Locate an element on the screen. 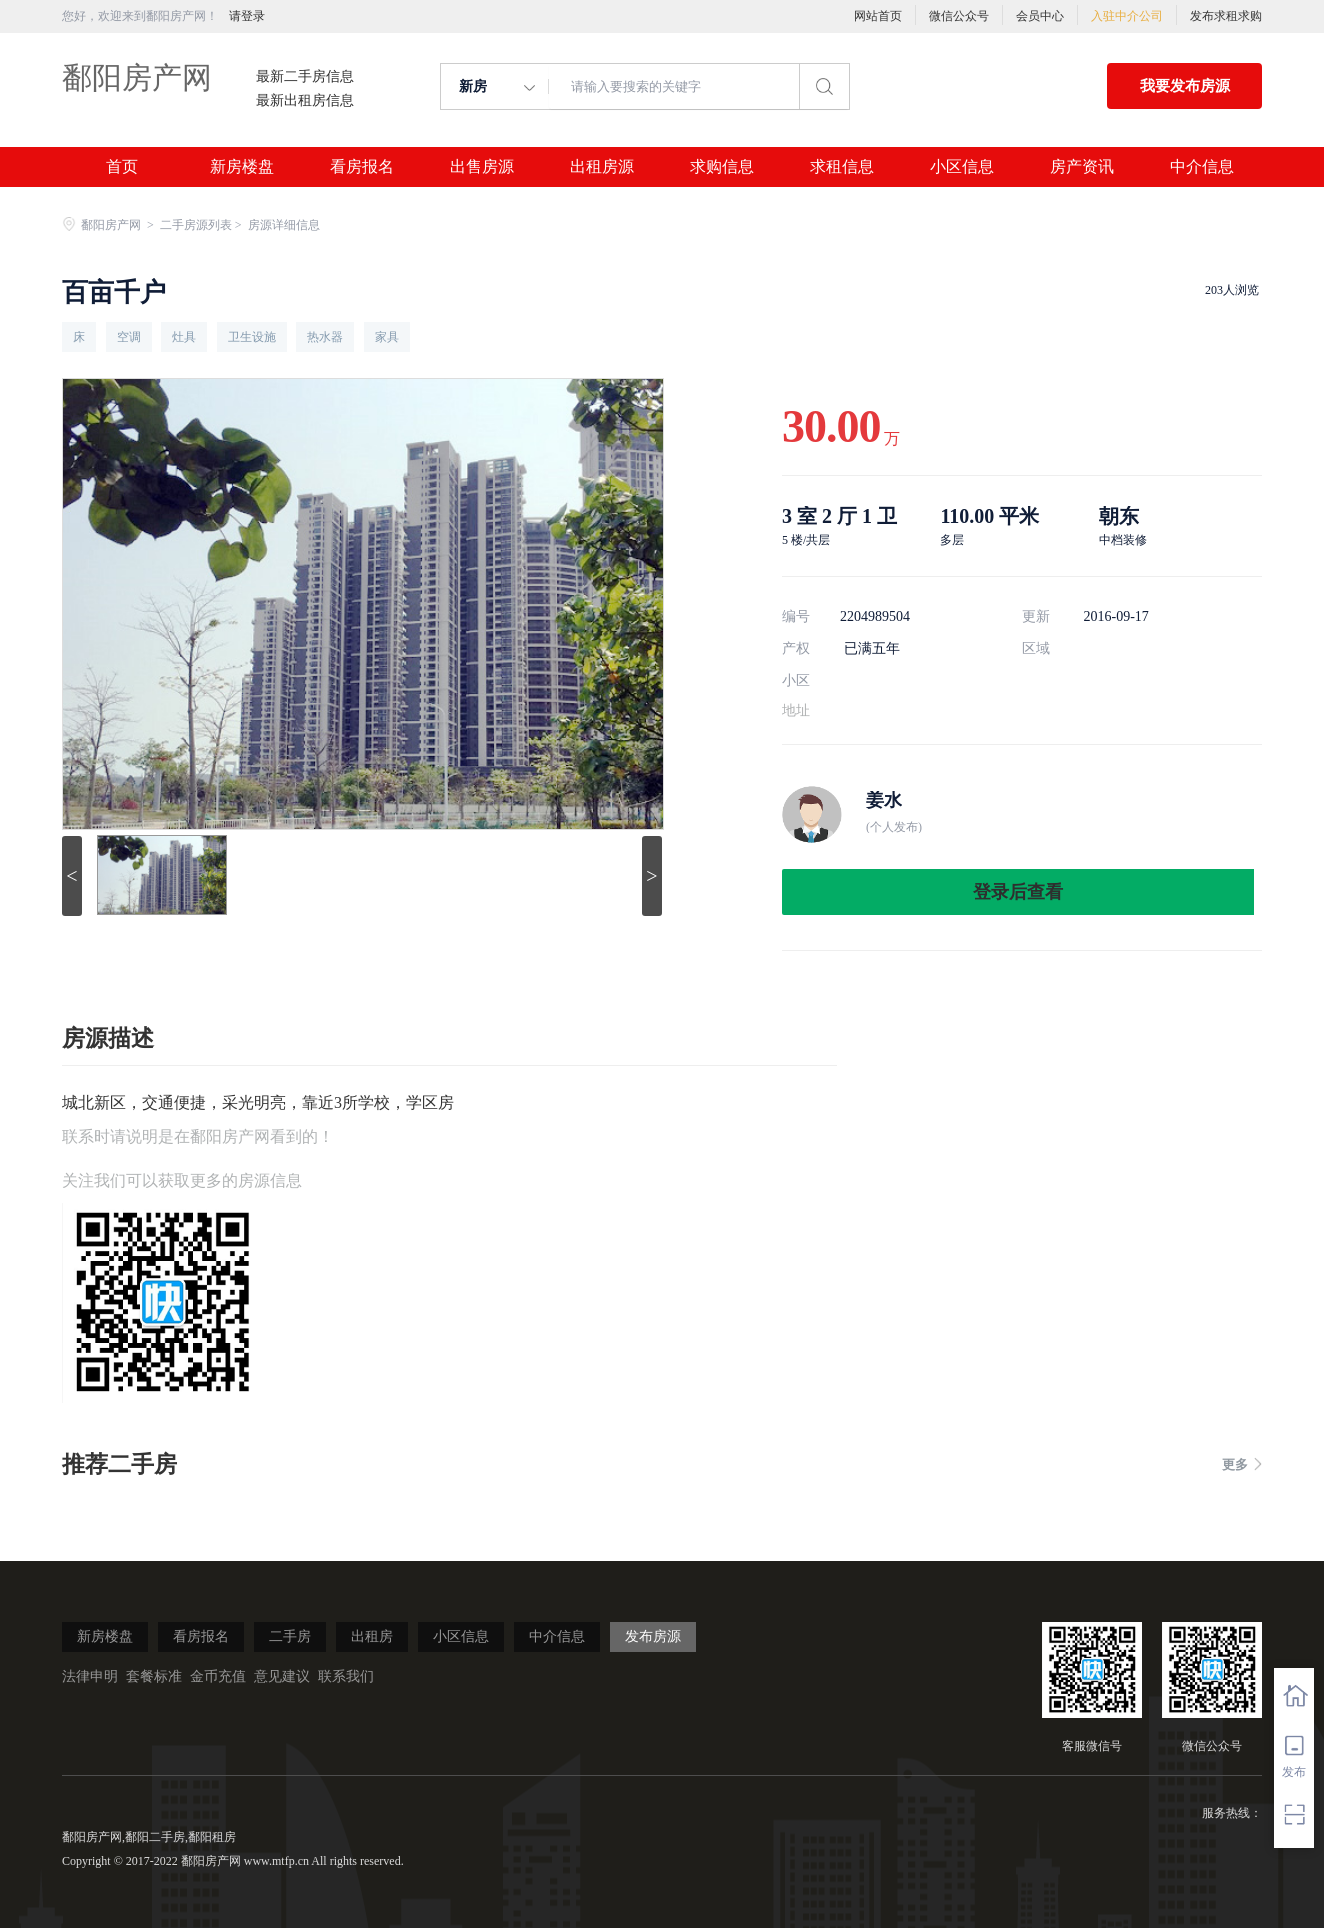  法律申明 is located at coordinates (90, 1676).